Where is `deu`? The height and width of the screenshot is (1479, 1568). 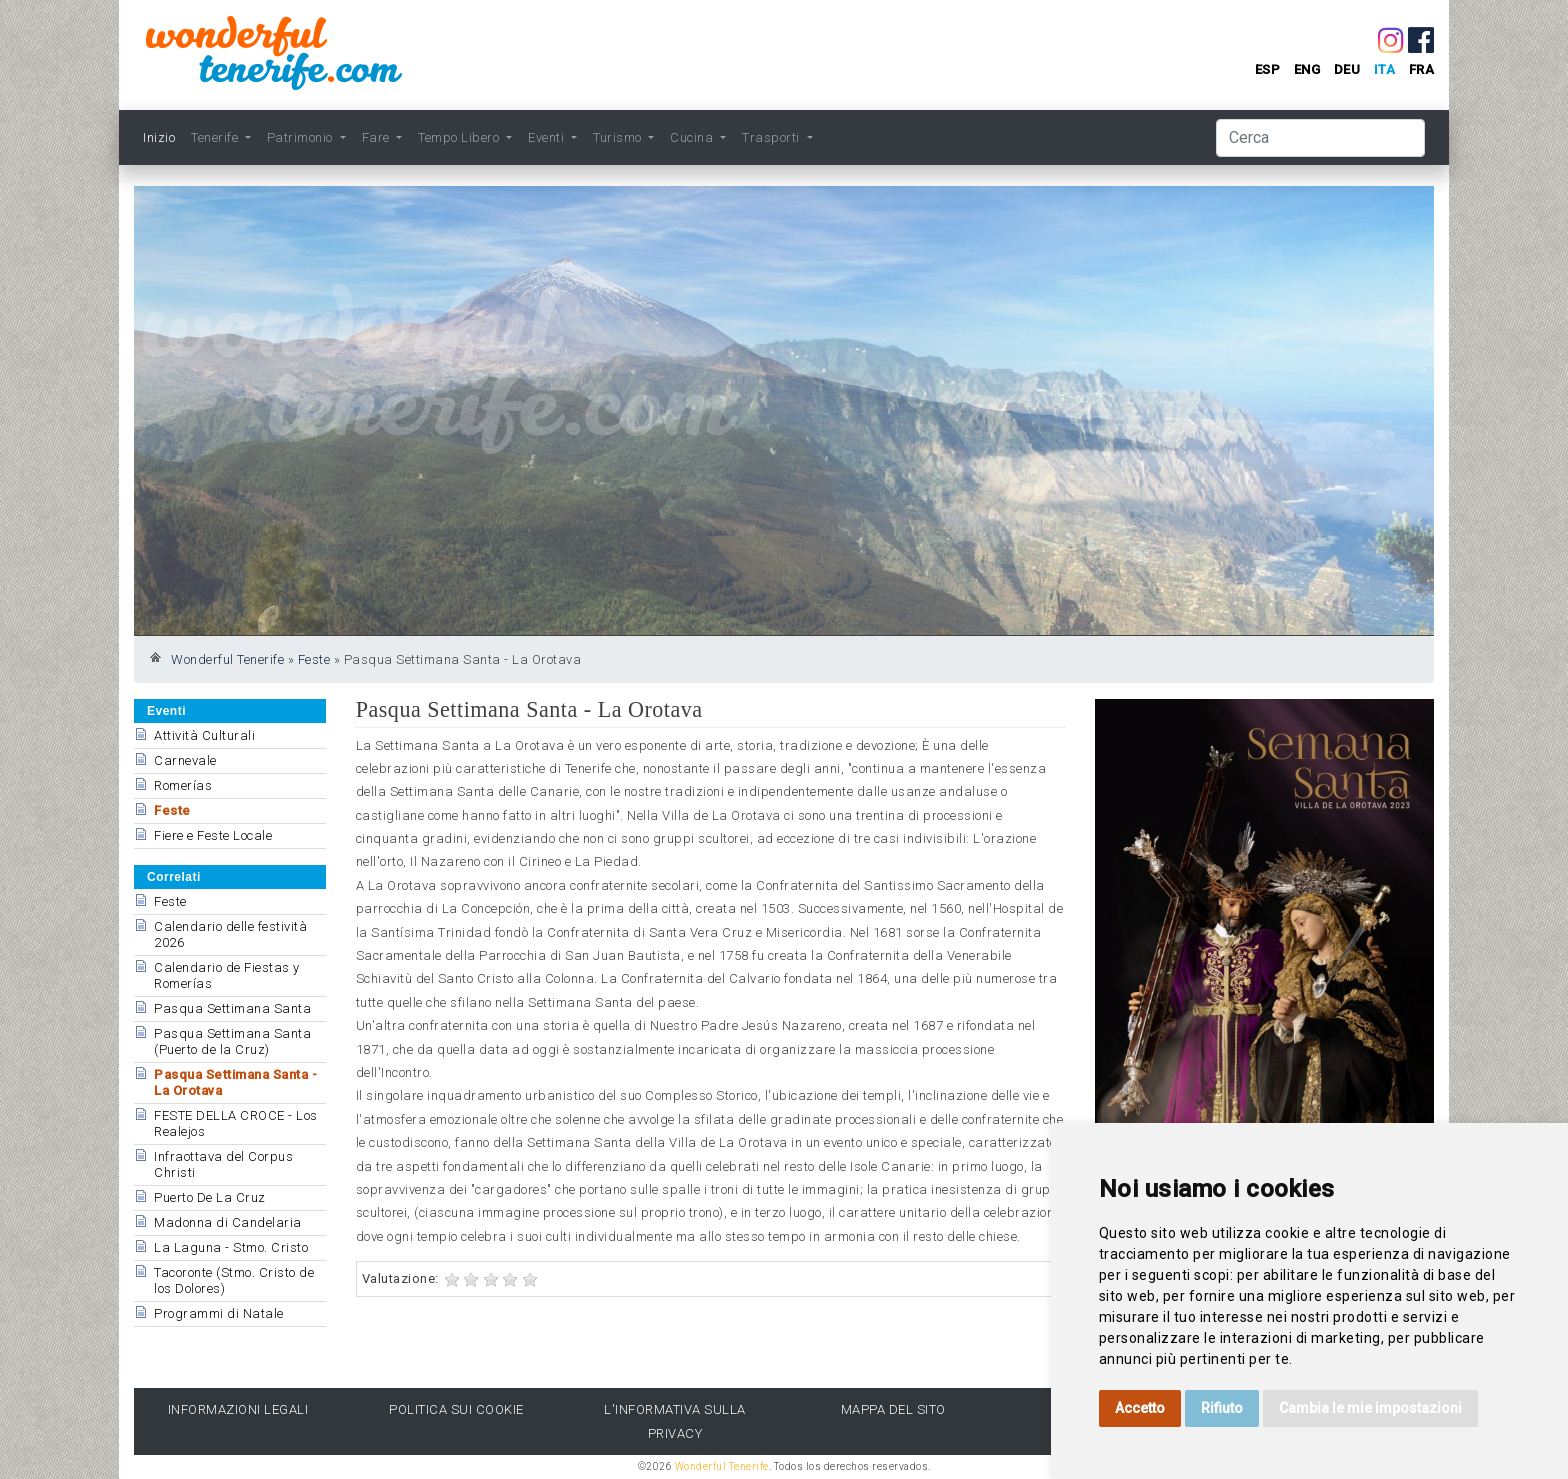 deu is located at coordinates (1347, 69).